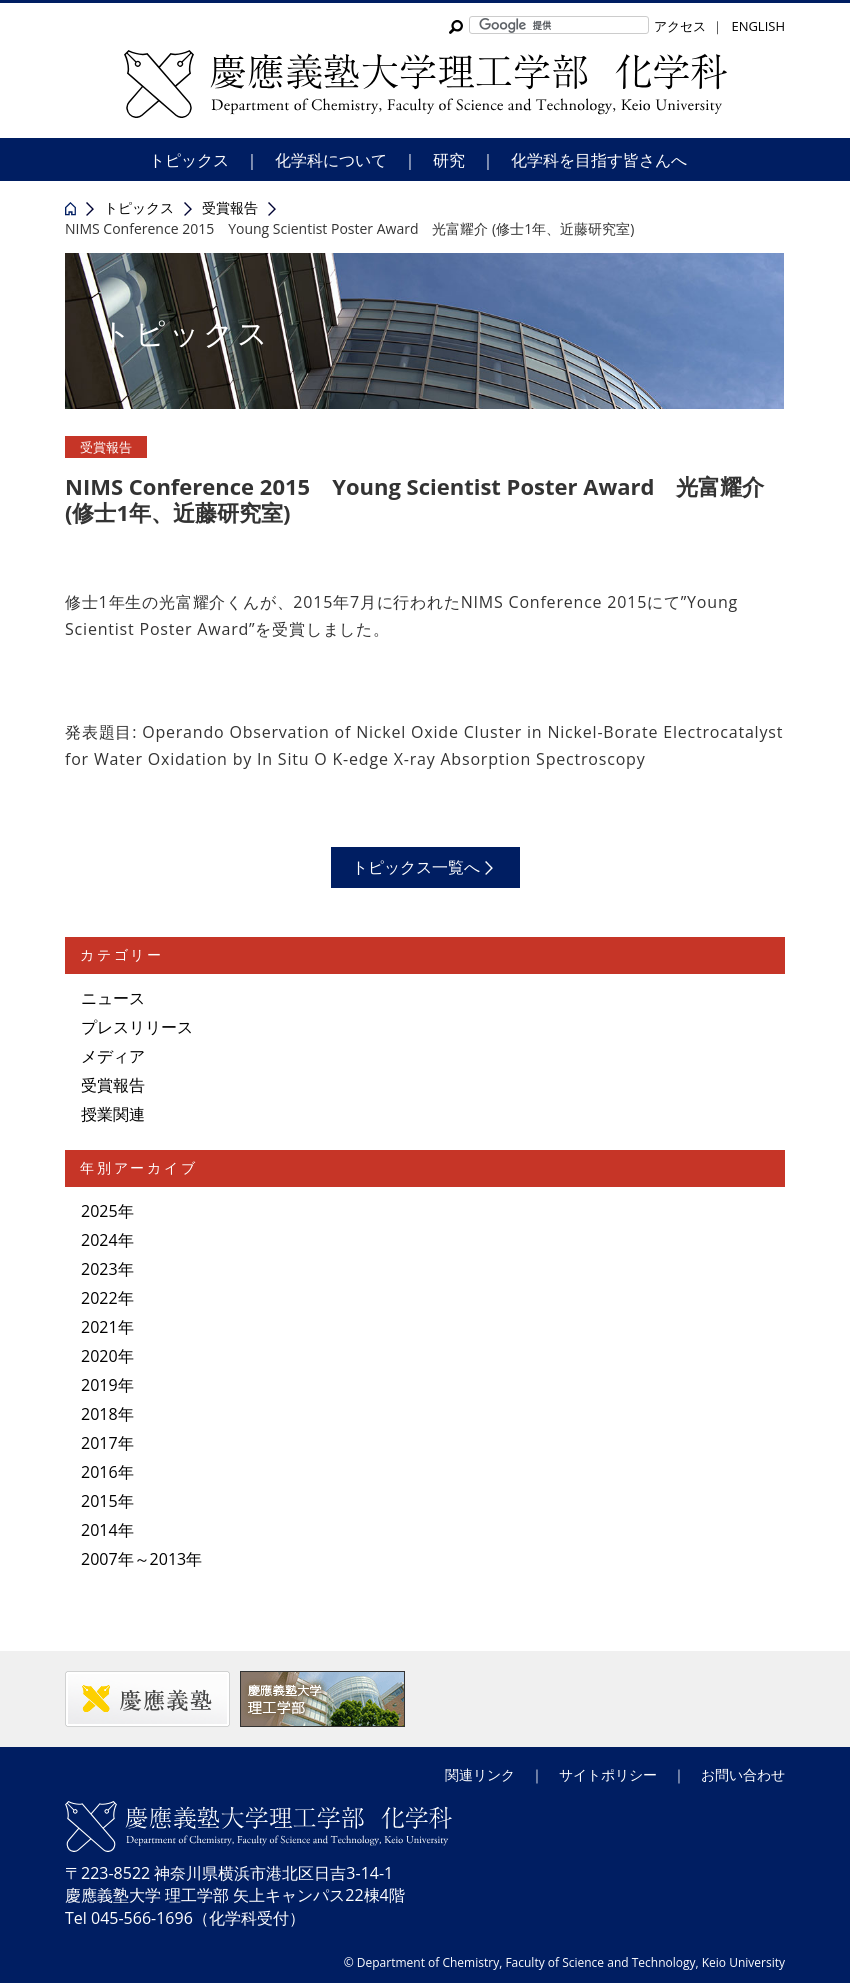 The image size is (850, 1983). I want to click on プレスリリース, so click(137, 1027).